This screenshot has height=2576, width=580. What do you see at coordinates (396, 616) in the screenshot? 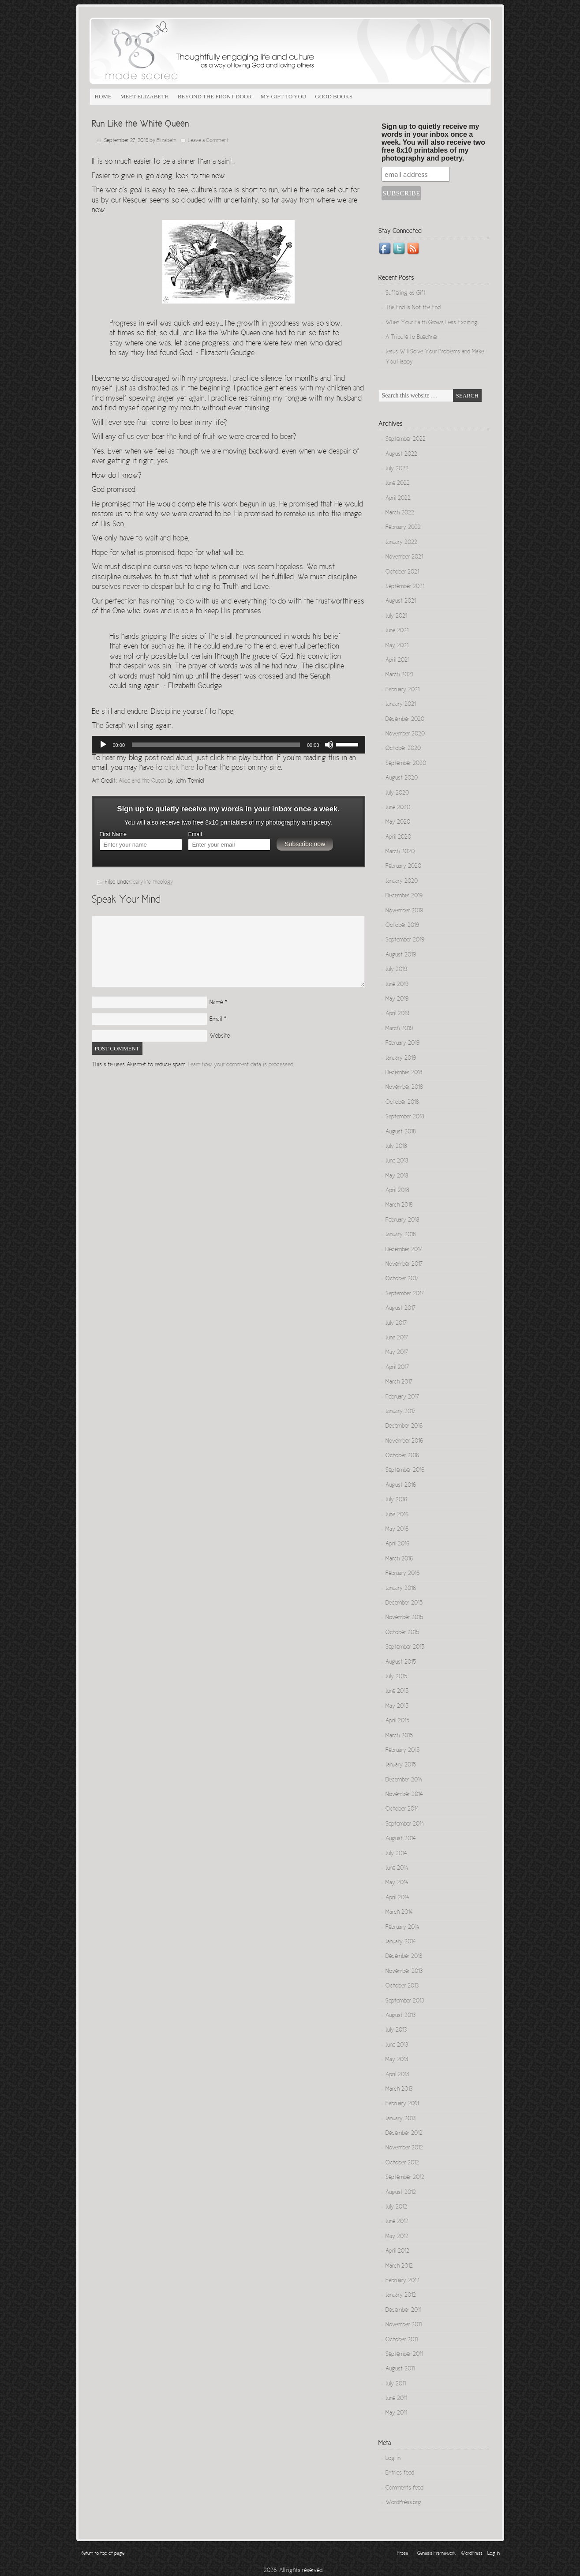
I see `July 2021` at bounding box center [396, 616].